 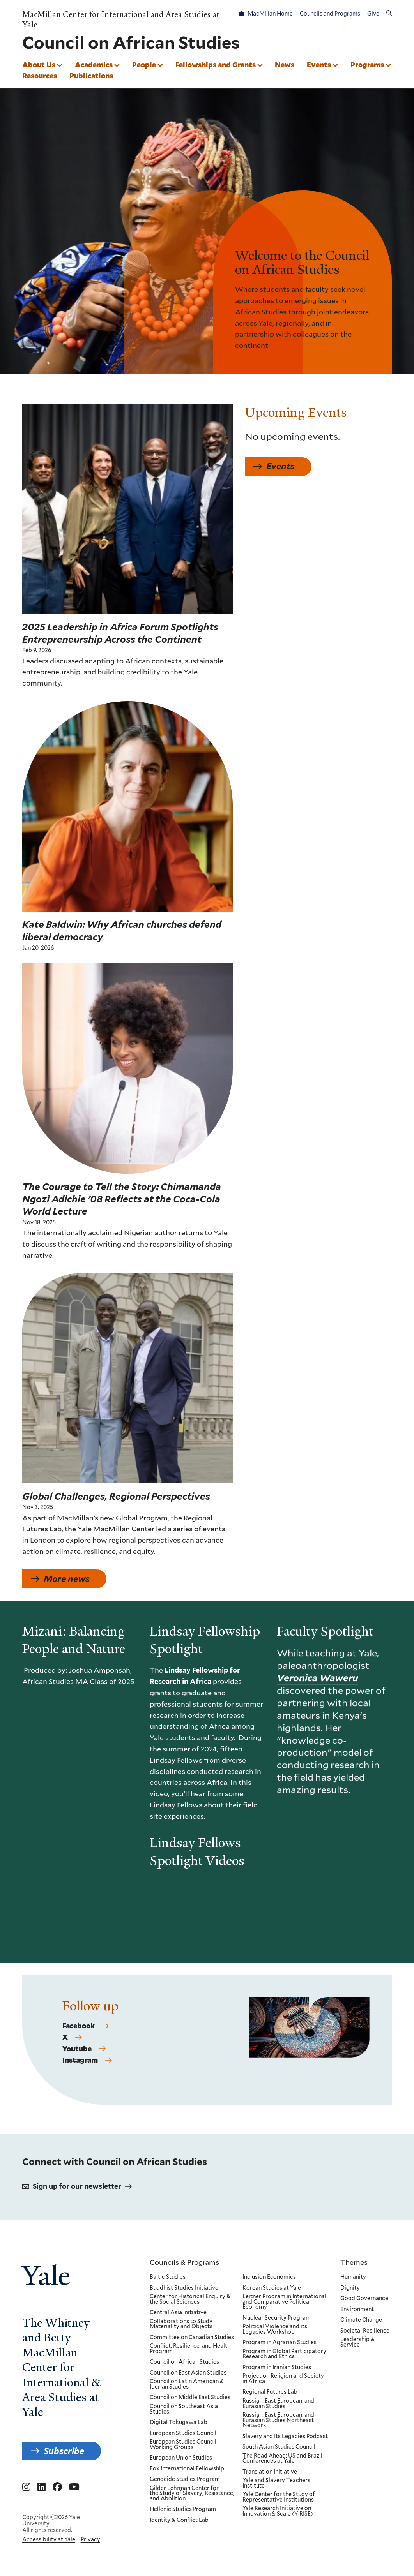 I want to click on Youtube, so click(x=77, y=2059).